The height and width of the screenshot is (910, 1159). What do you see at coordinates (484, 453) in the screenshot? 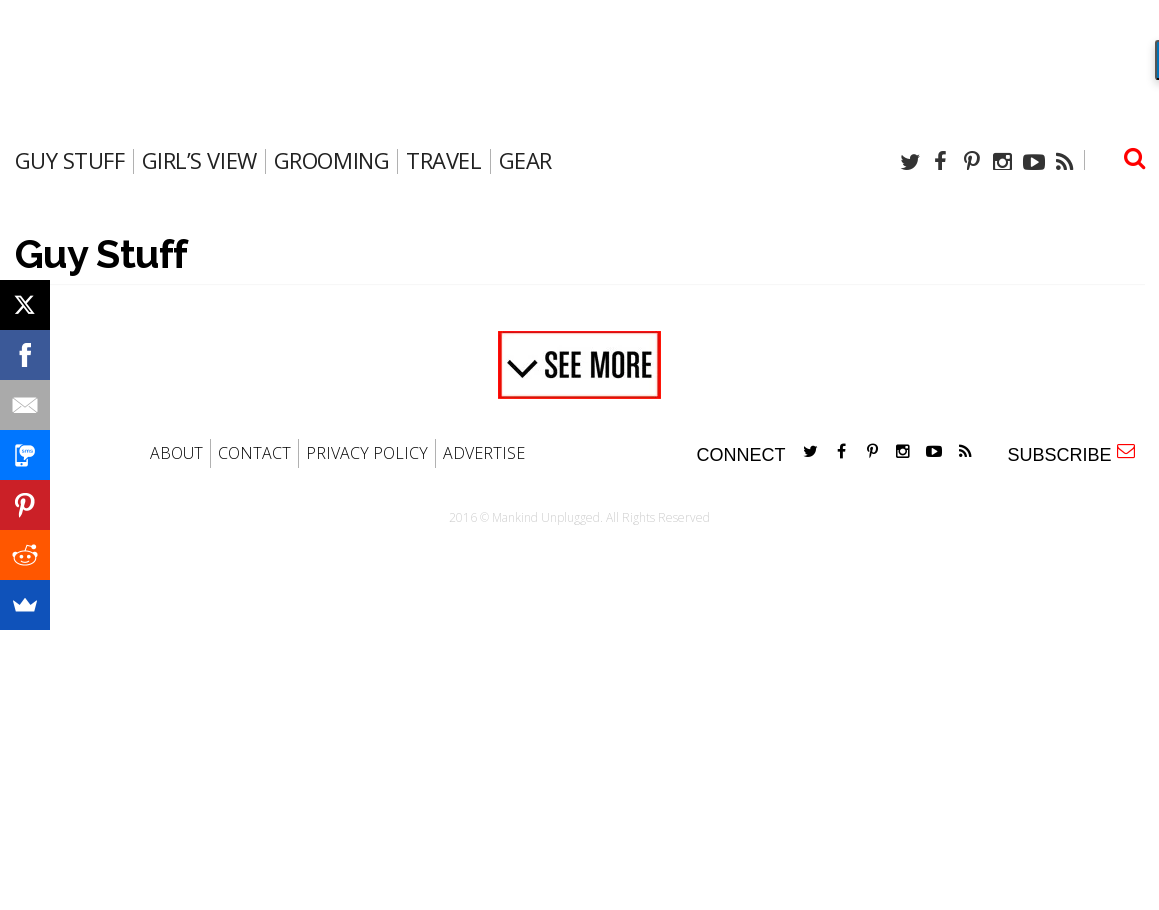
I see `ADVERTISE` at bounding box center [484, 453].